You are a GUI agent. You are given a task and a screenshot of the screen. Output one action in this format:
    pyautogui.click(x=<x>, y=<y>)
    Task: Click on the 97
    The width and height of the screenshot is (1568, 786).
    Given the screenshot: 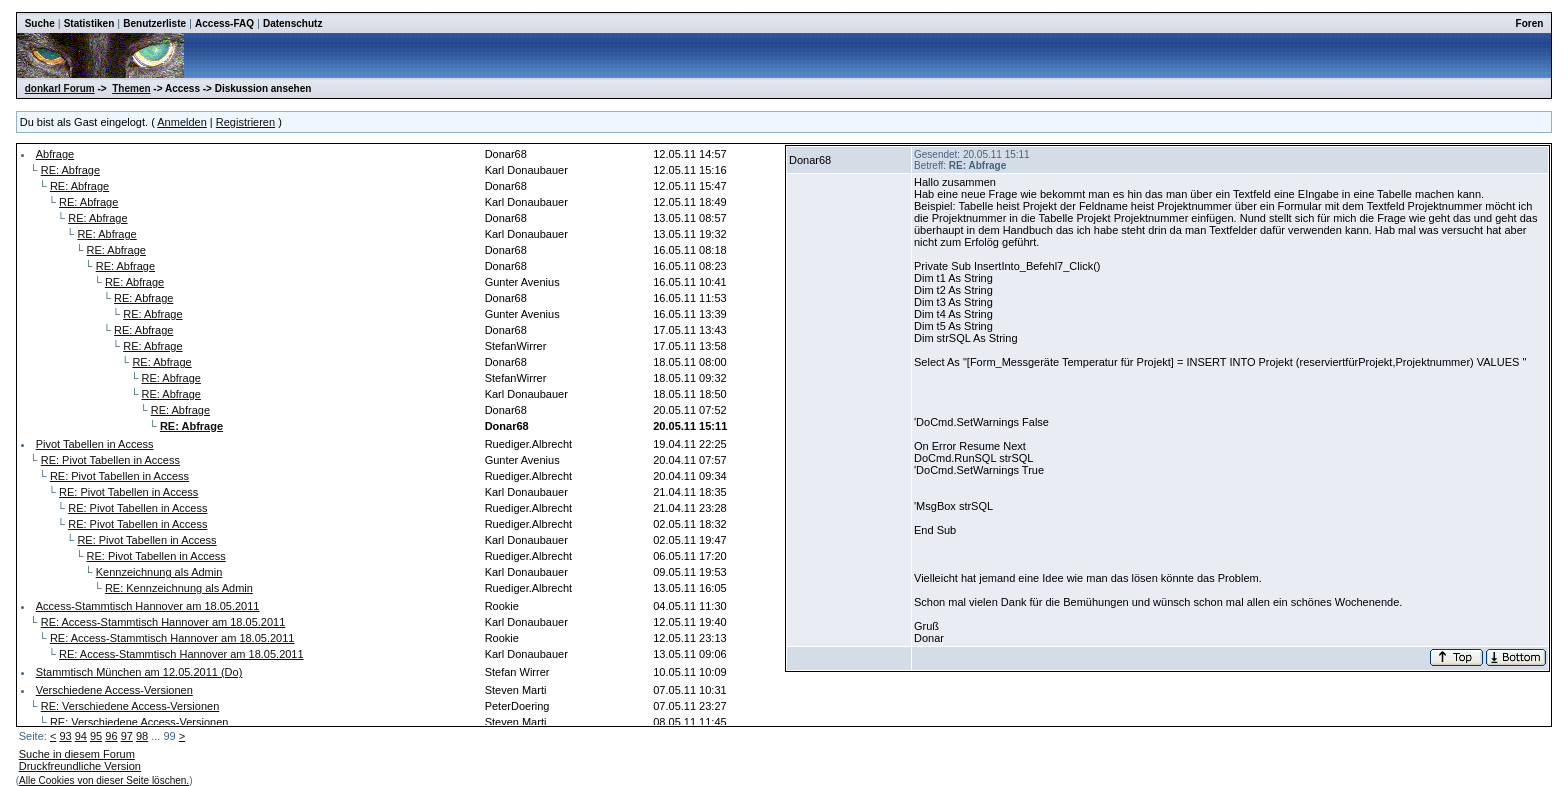 What is the action you would take?
    pyautogui.click(x=127, y=736)
    